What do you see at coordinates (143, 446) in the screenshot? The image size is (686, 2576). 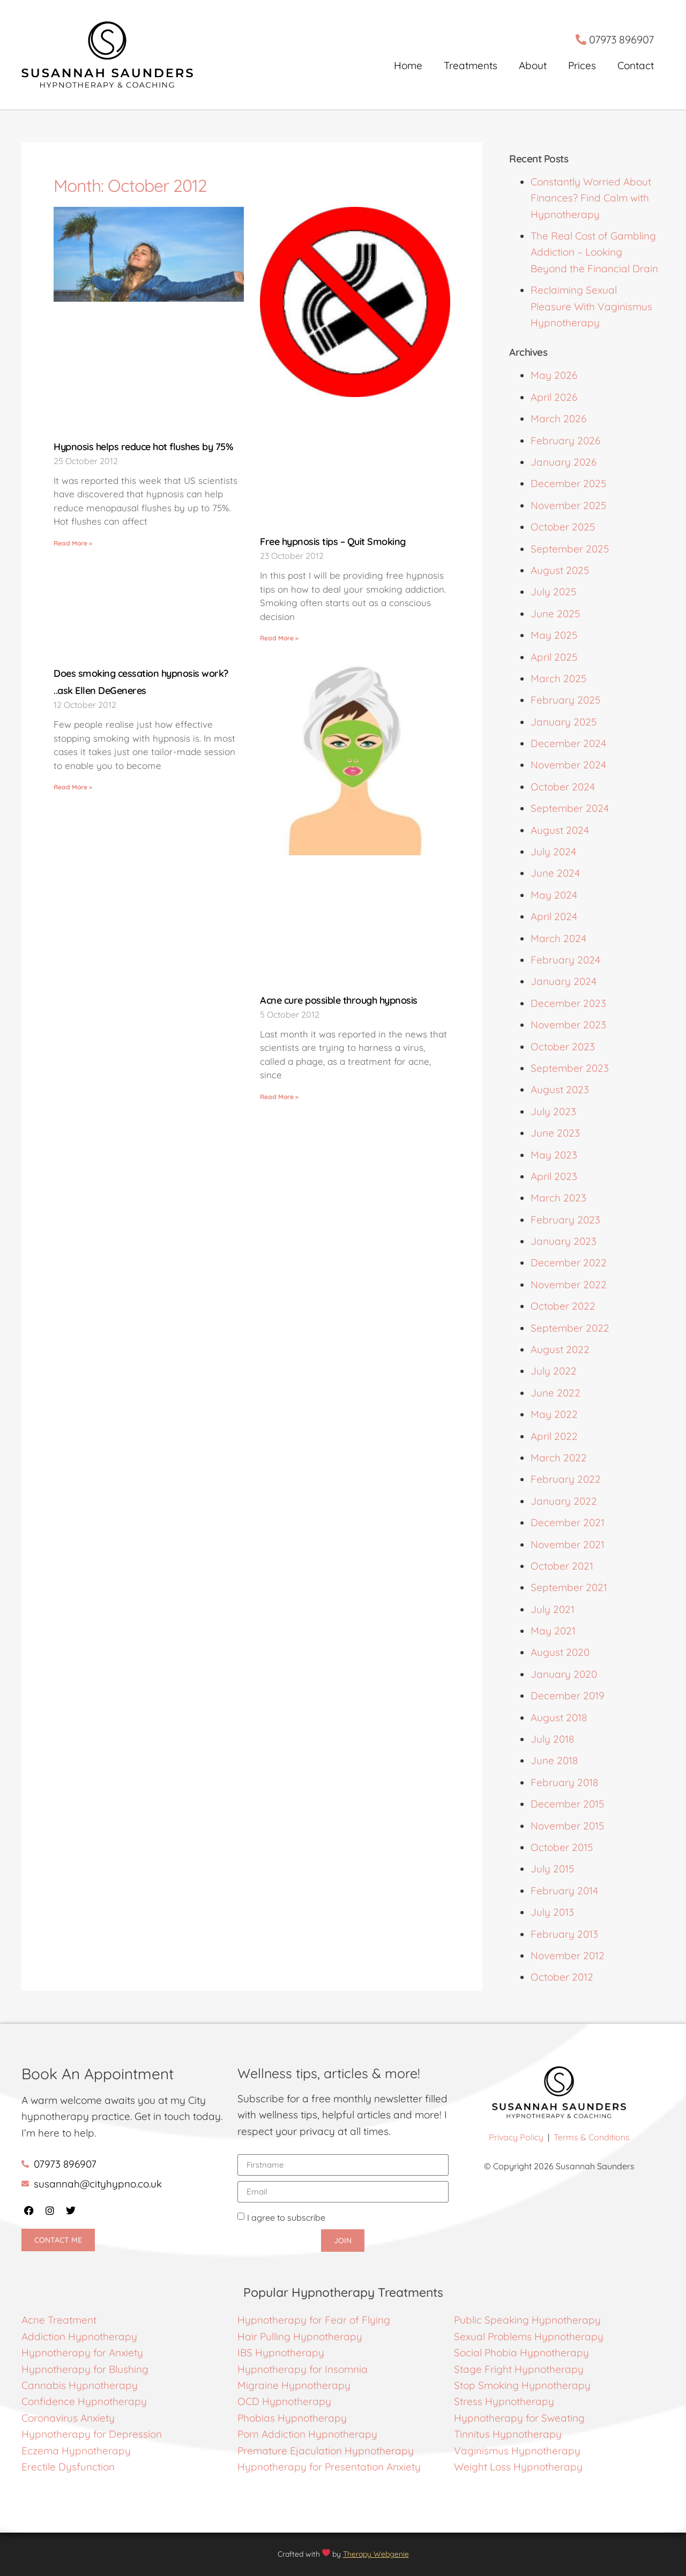 I see `Hypnosis helps reduce hot flushes by 75%` at bounding box center [143, 446].